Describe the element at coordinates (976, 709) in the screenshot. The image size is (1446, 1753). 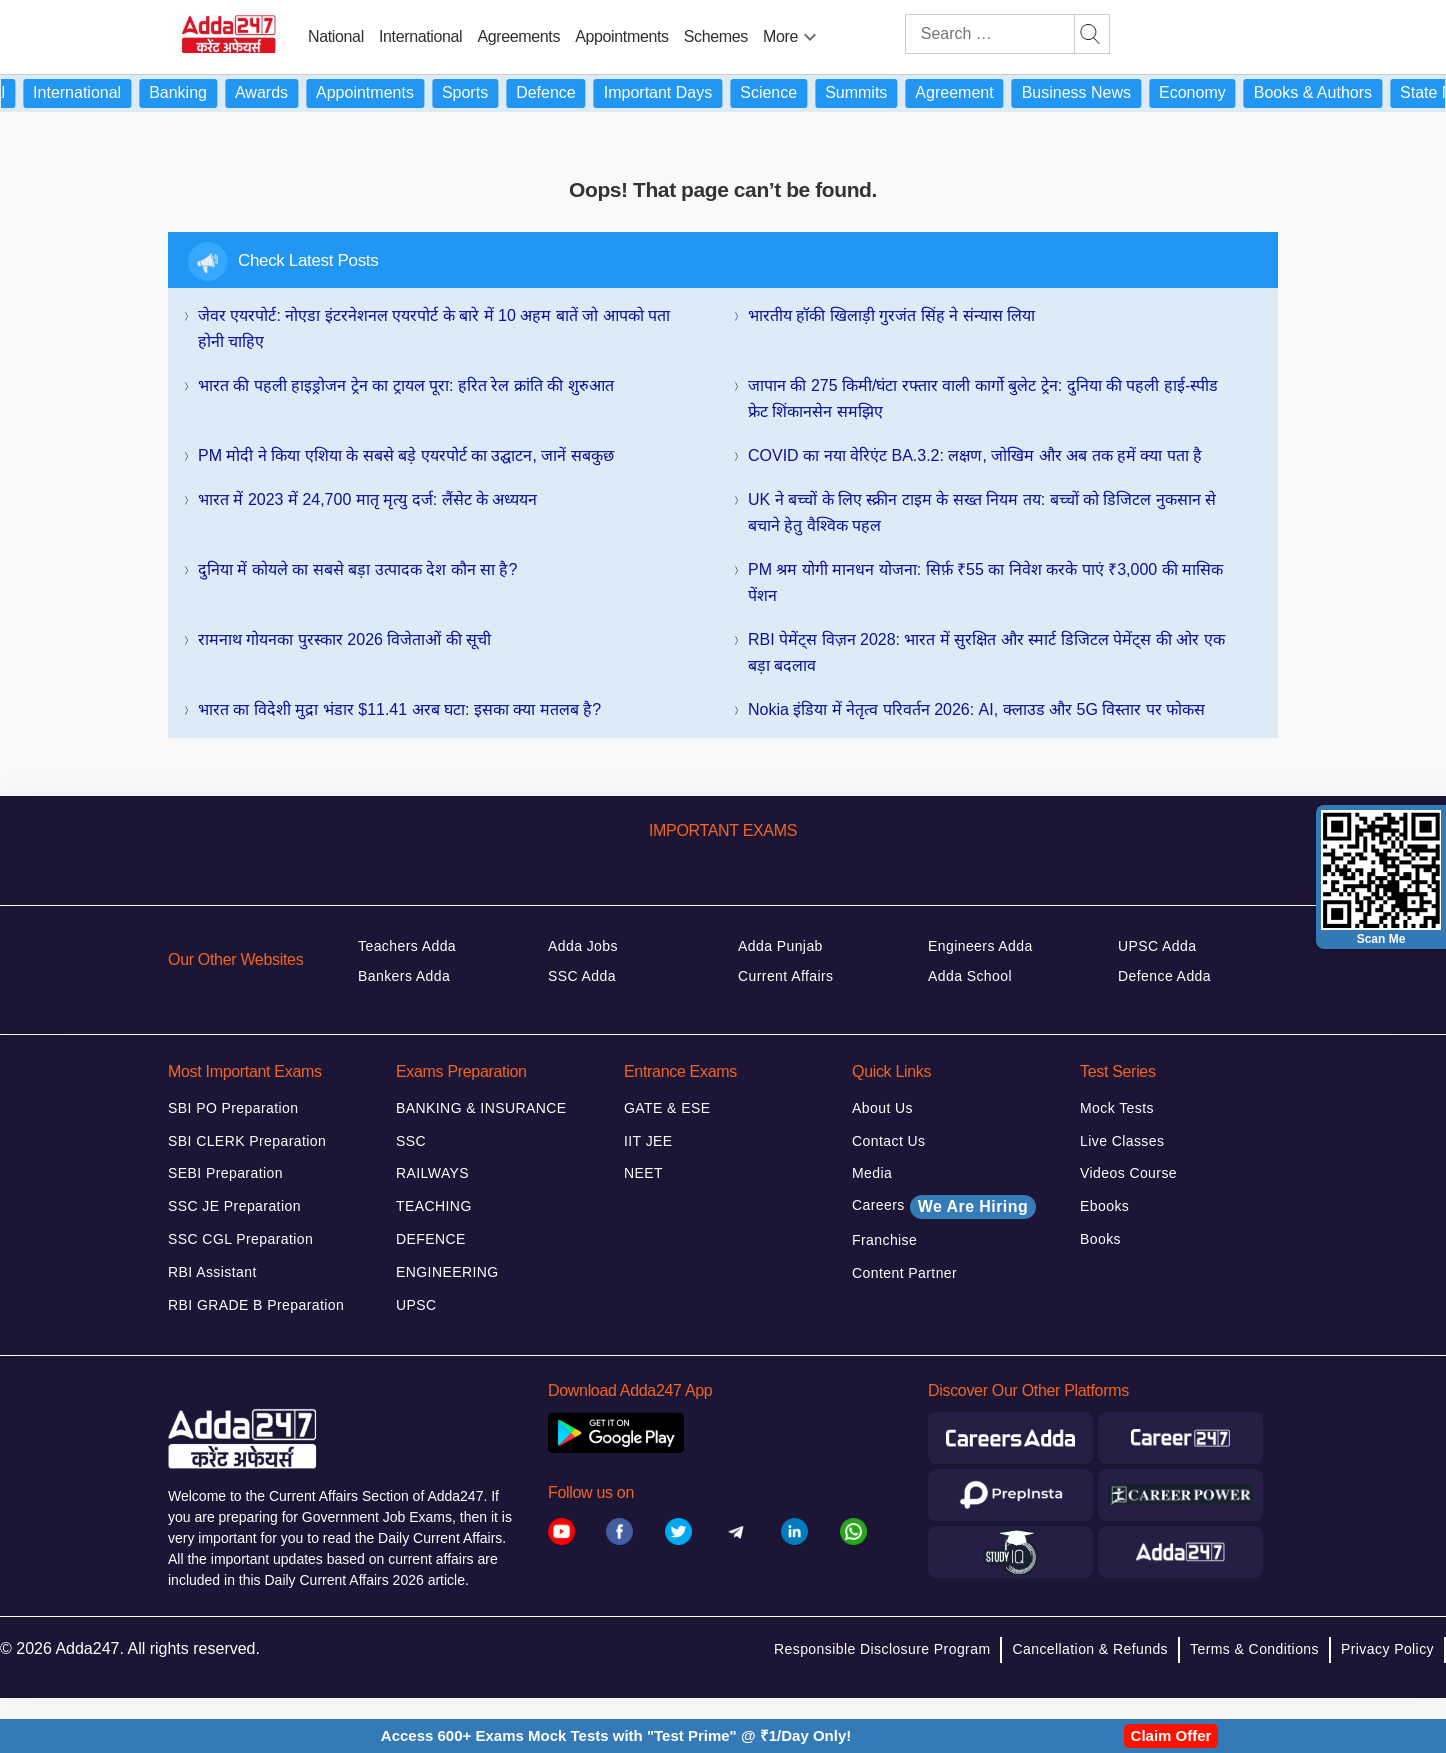
I see `Nokia इंडिया में नेतृत्व परिवर्तन 2026: AI, क्लाउड और 5G विस्तार पर फोकस` at that location.